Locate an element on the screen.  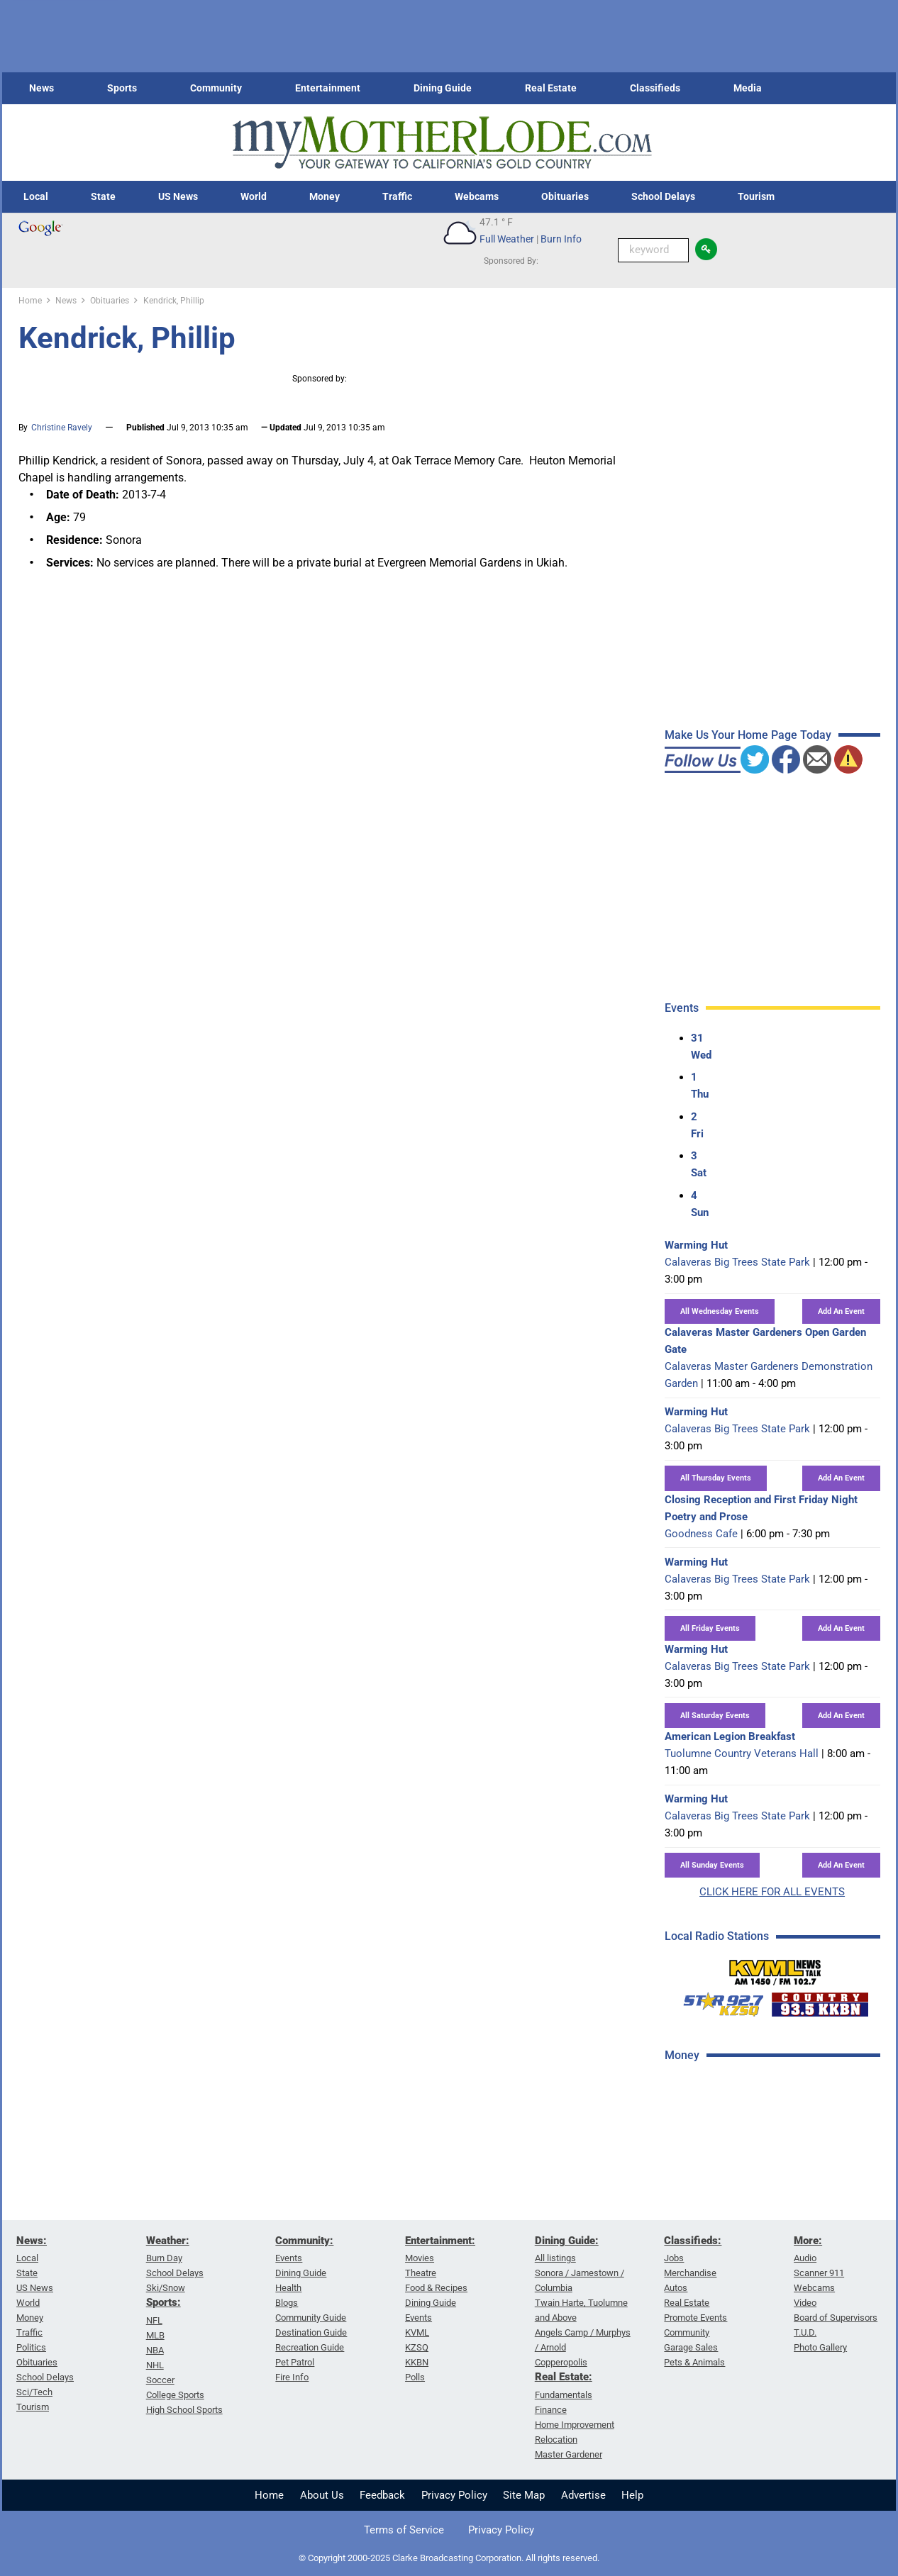
Tuolumne Country Veterans Hall is located at coordinates (742, 1753).